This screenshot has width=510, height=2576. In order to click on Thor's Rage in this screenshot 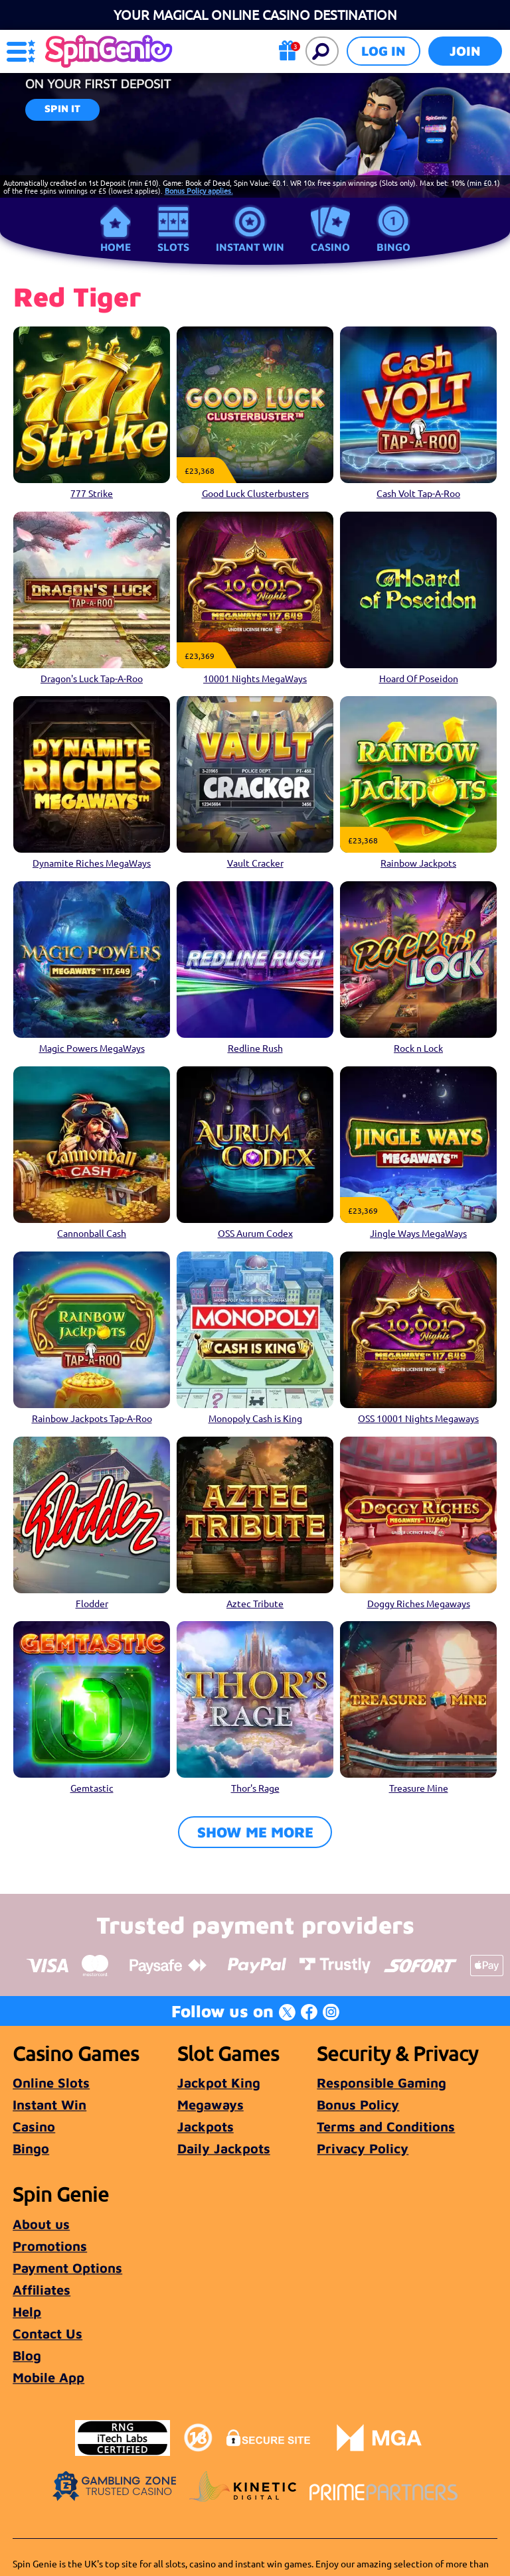, I will do `click(255, 1788)`.